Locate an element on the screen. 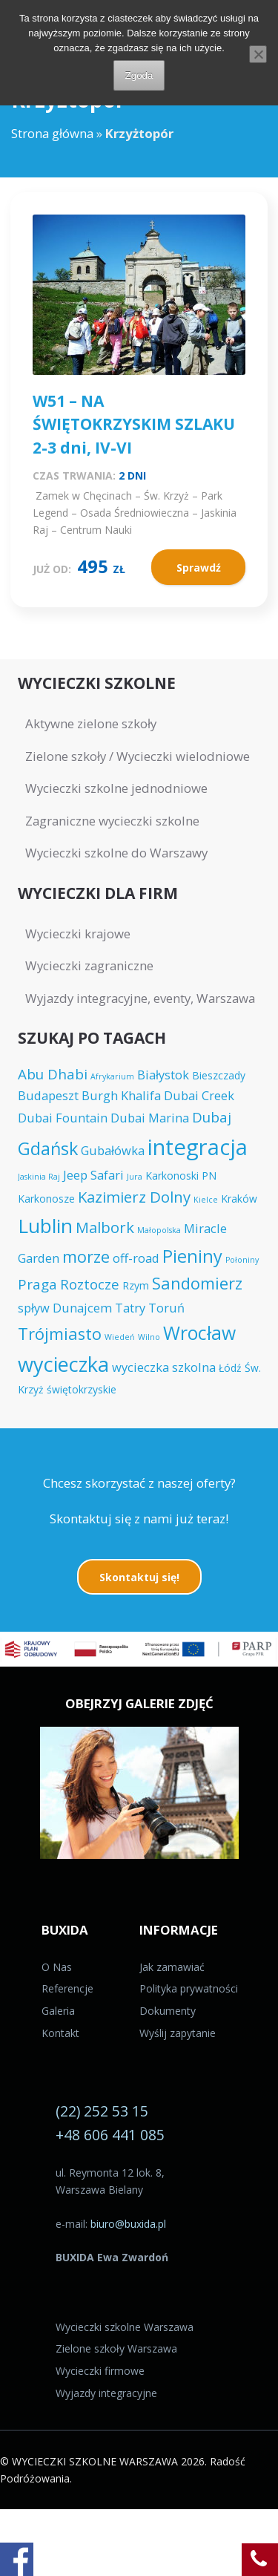  Dubaj [Dubaj (6 elementów)] is located at coordinates (211, 1117).